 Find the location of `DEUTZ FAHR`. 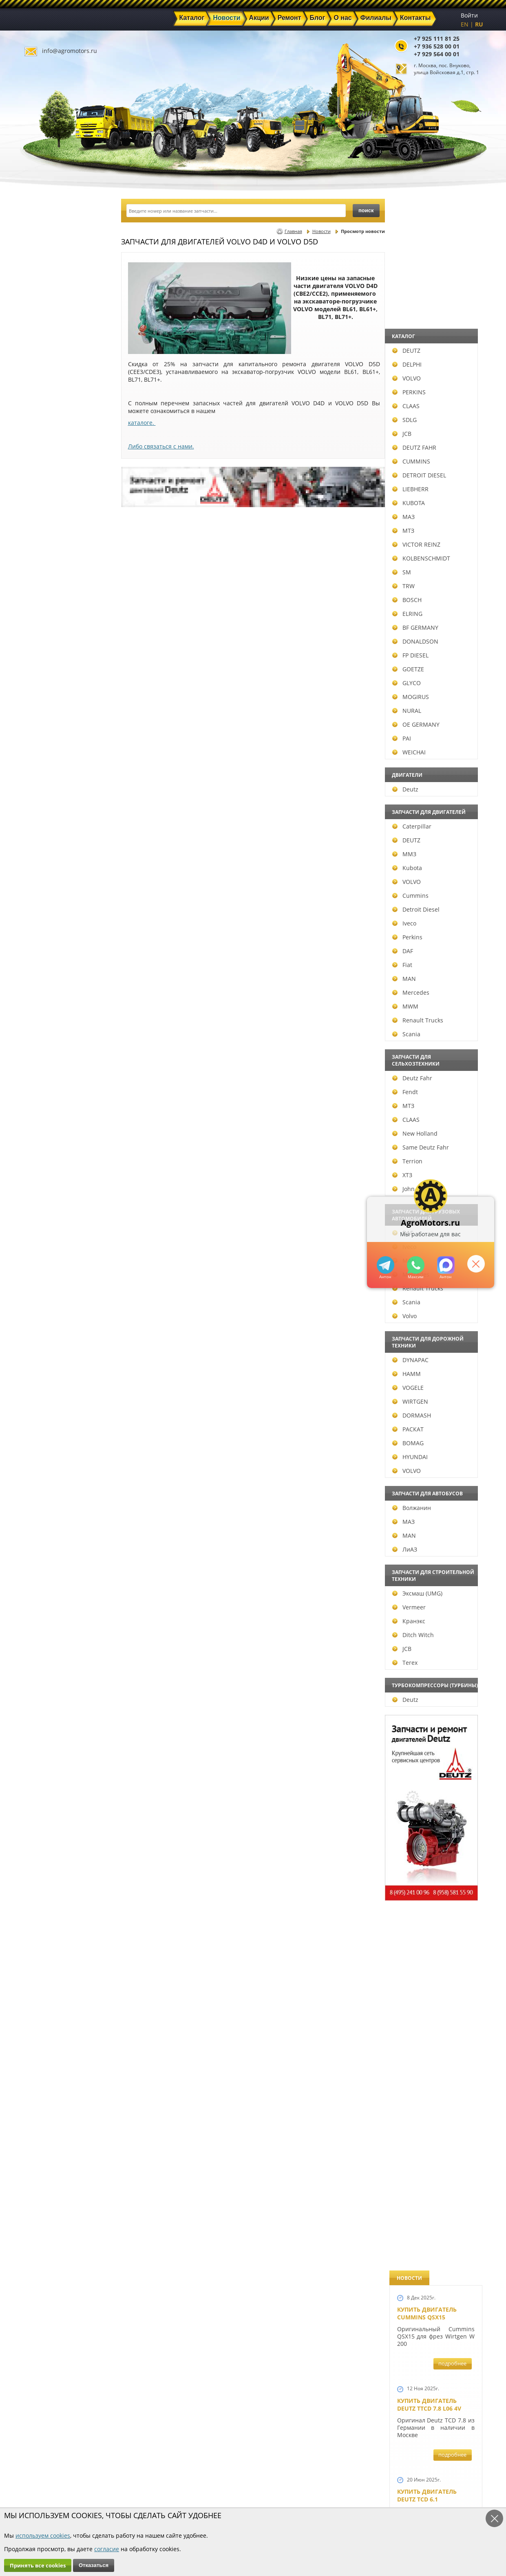

DEUTZ FAHR is located at coordinates (53, 447).